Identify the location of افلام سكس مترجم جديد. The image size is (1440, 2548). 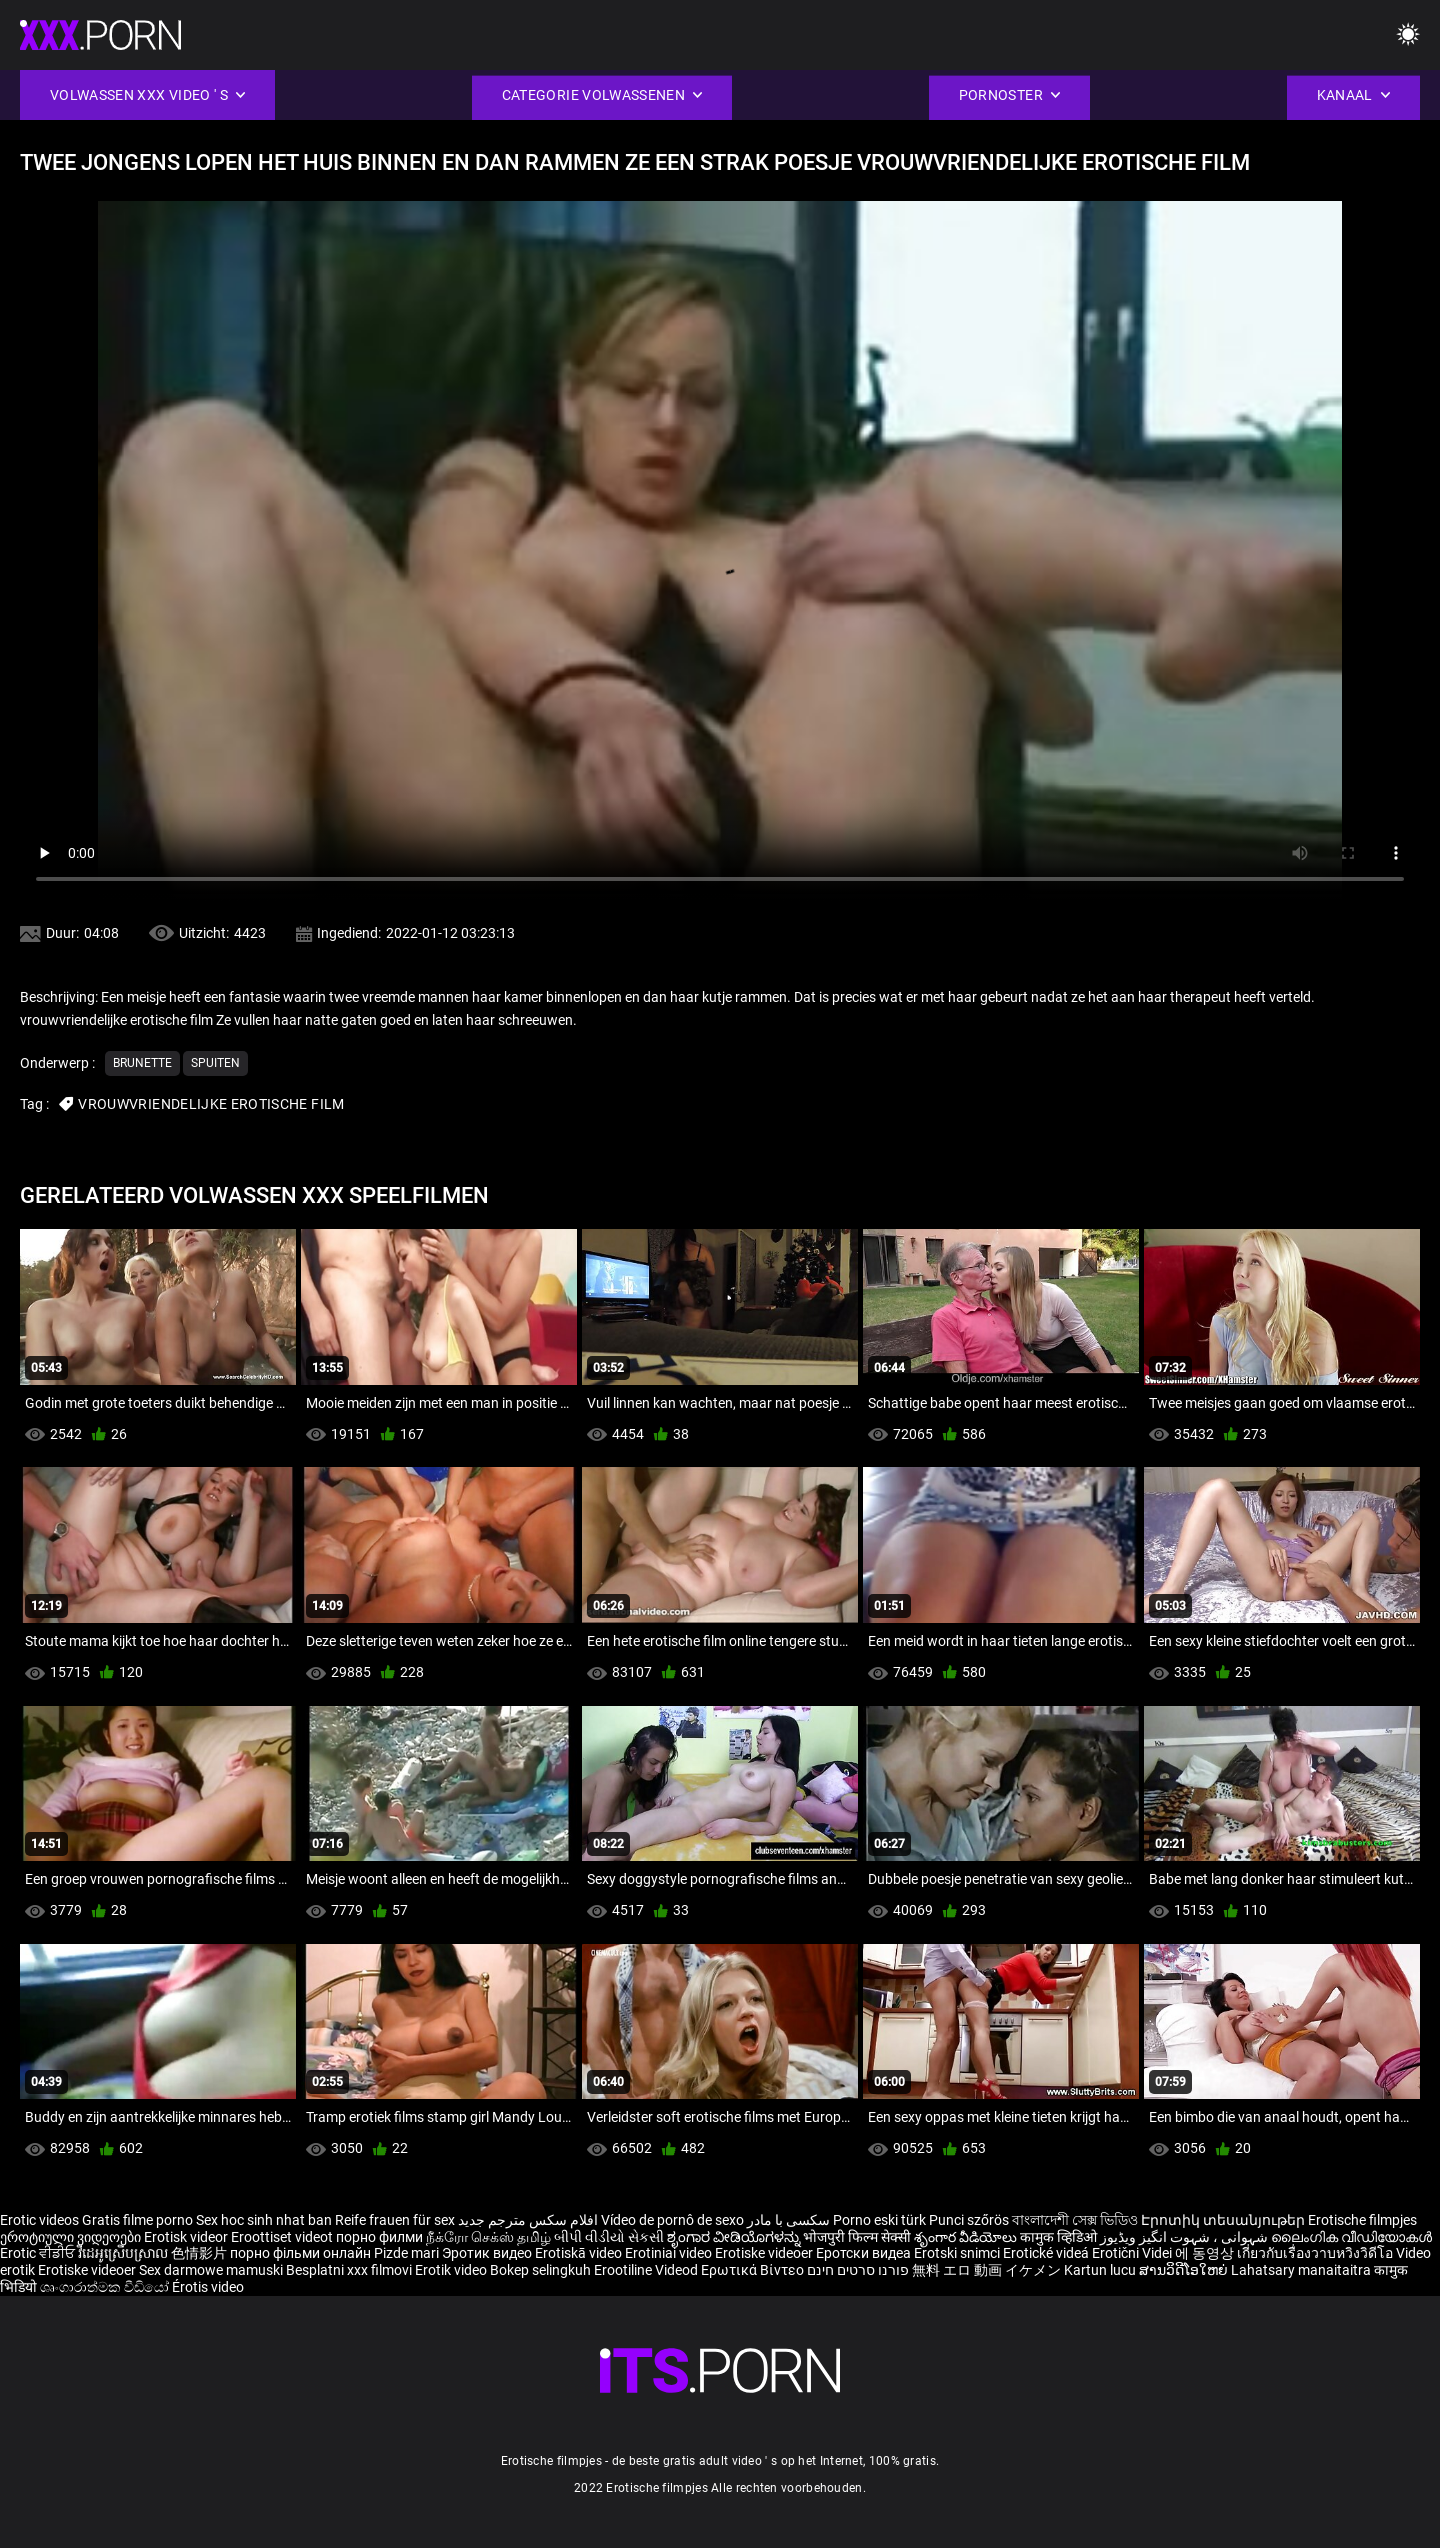
(528, 2220).